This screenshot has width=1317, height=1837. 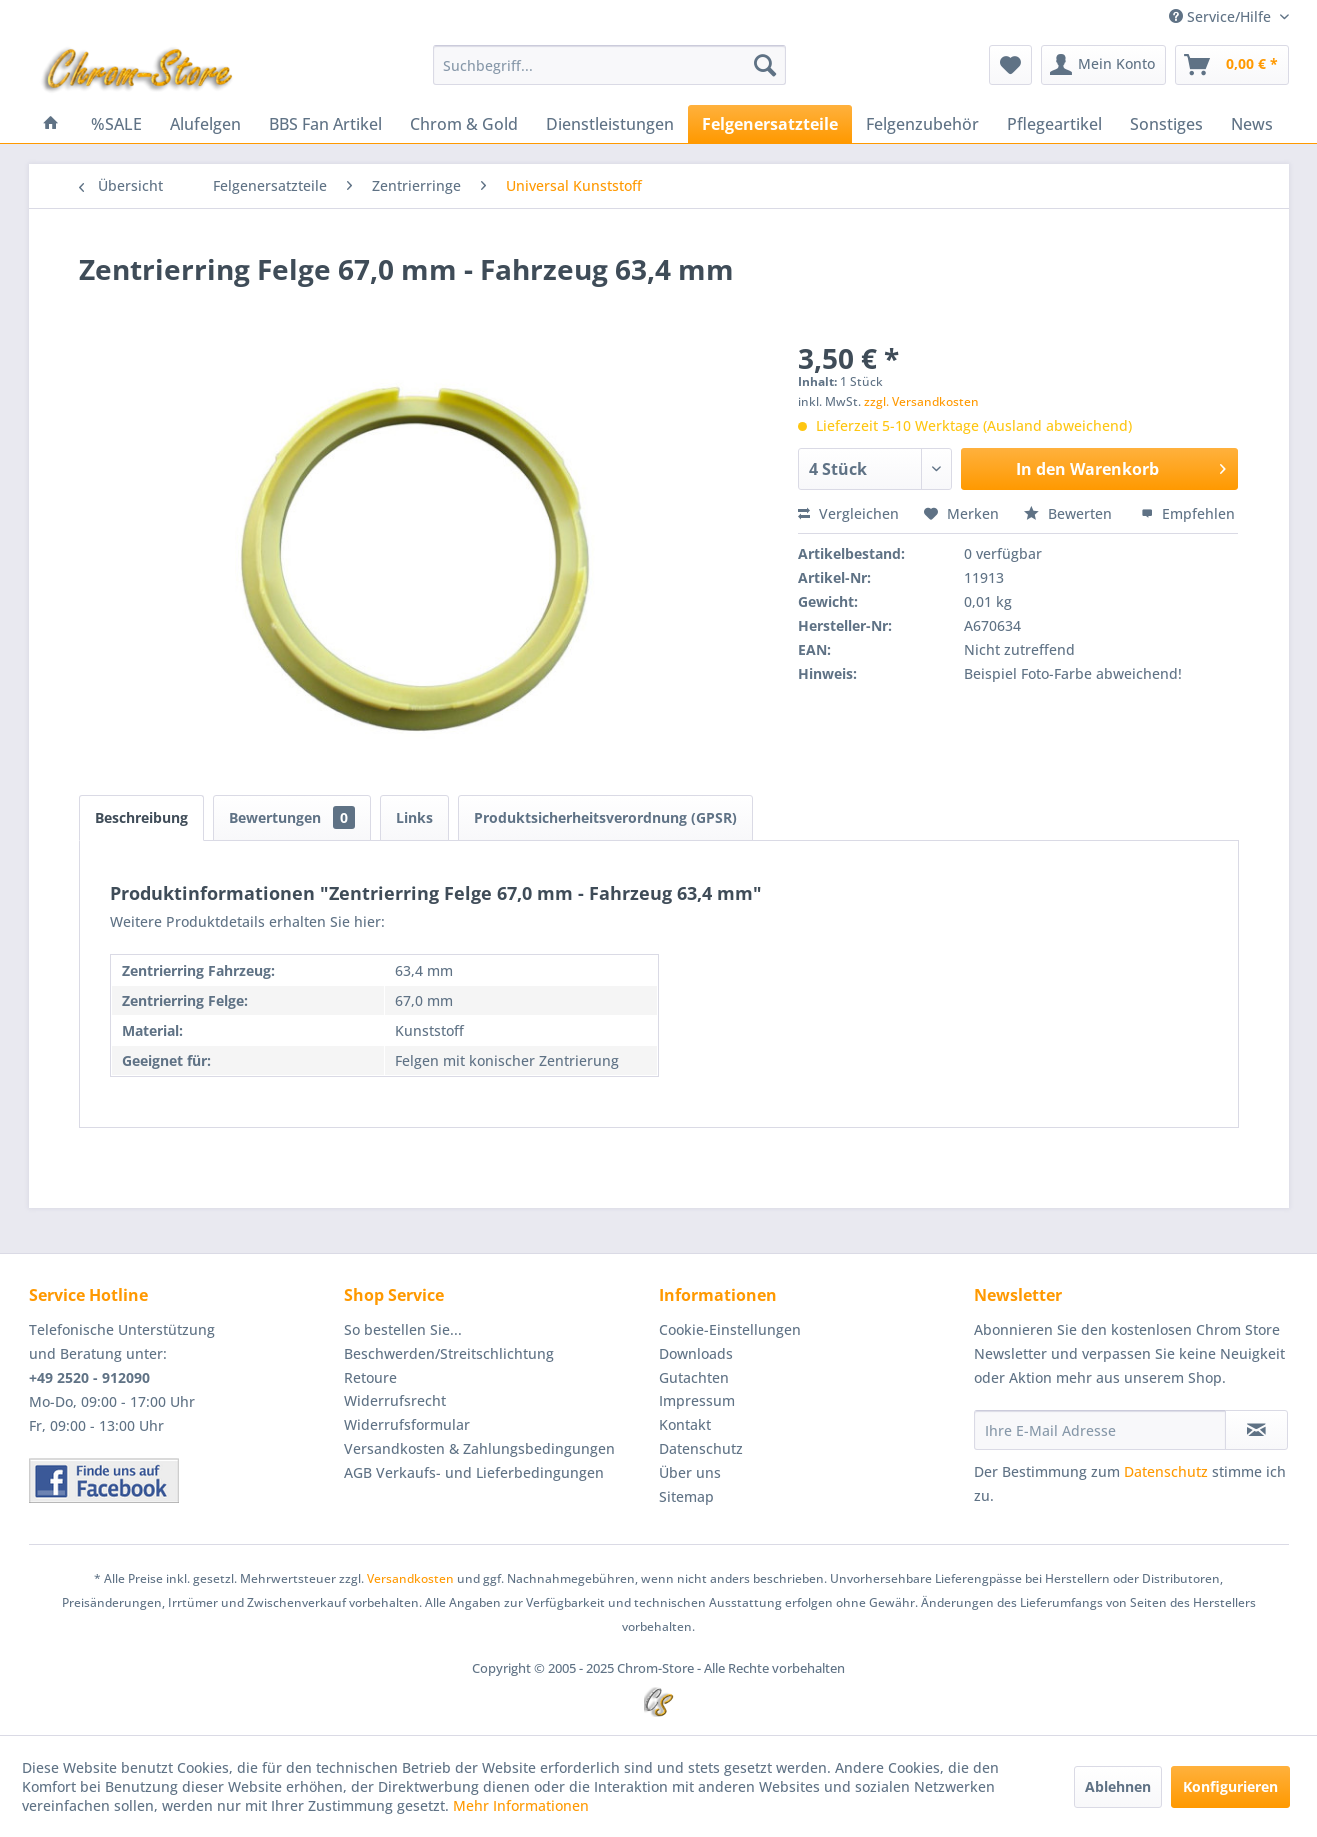 I want to click on AGB Verkaufs- und Lieferbedingungen, so click(x=474, y=1472).